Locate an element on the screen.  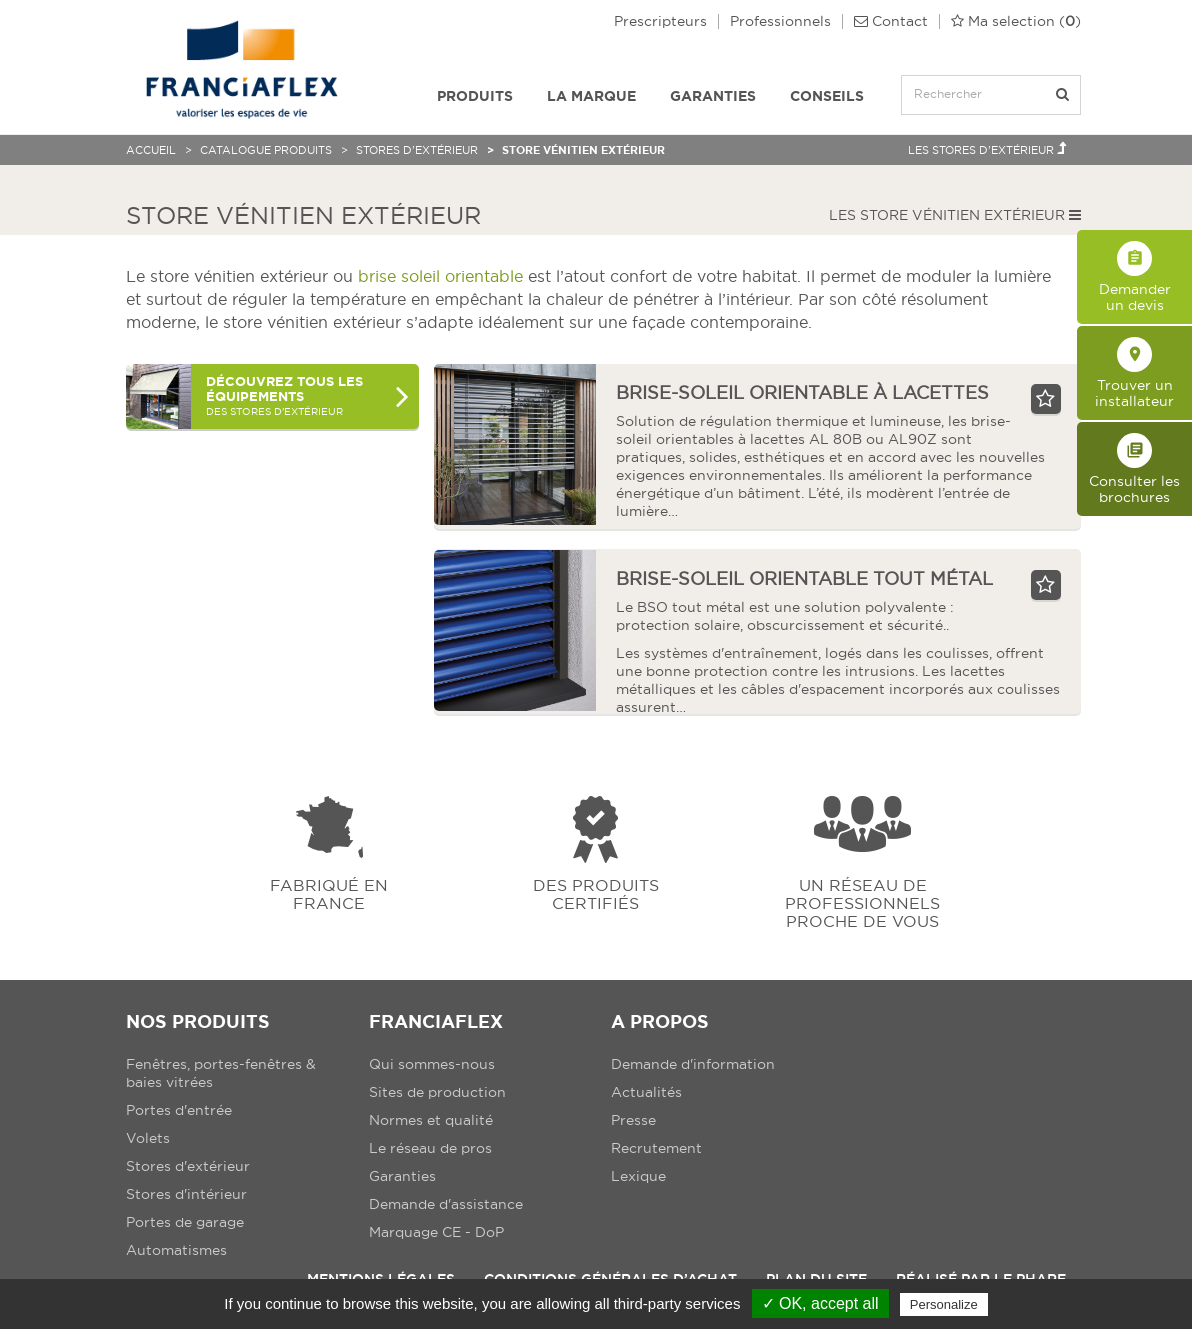
Demande d'information is located at coordinates (693, 1064).